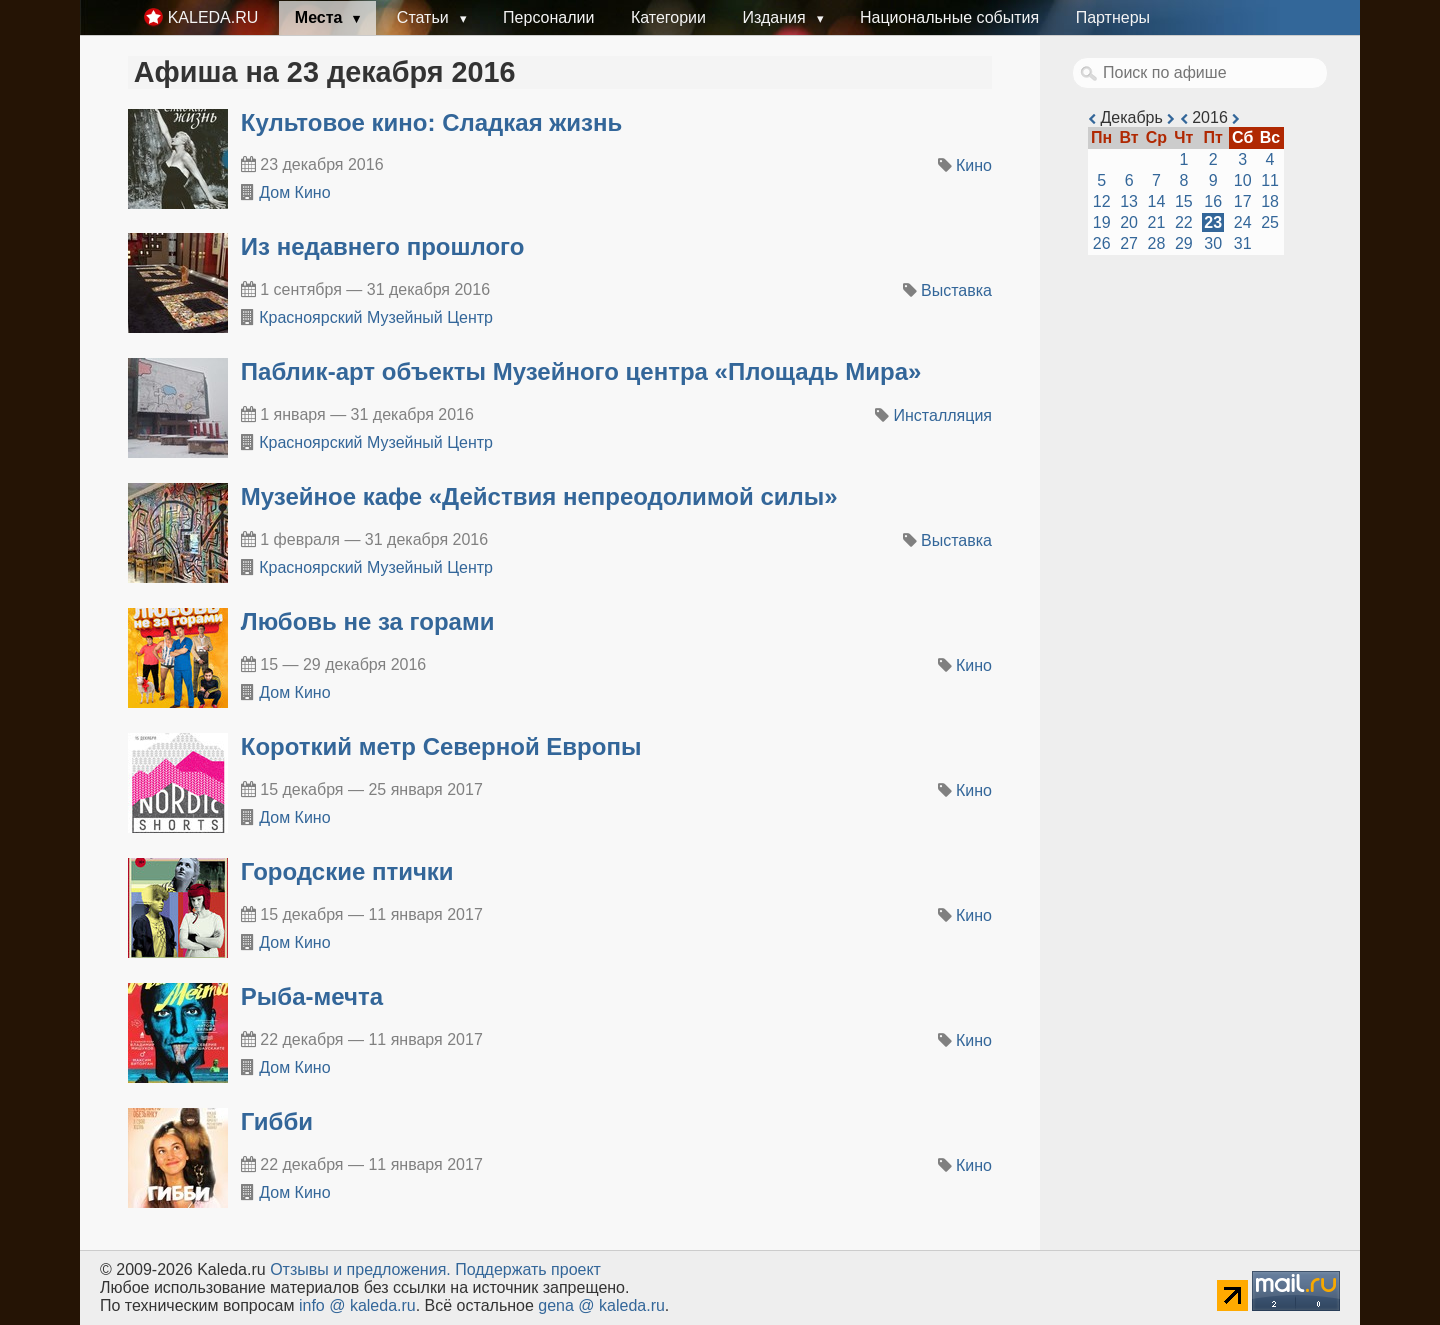  I want to click on Oтзывы и предложения., so click(360, 1269).